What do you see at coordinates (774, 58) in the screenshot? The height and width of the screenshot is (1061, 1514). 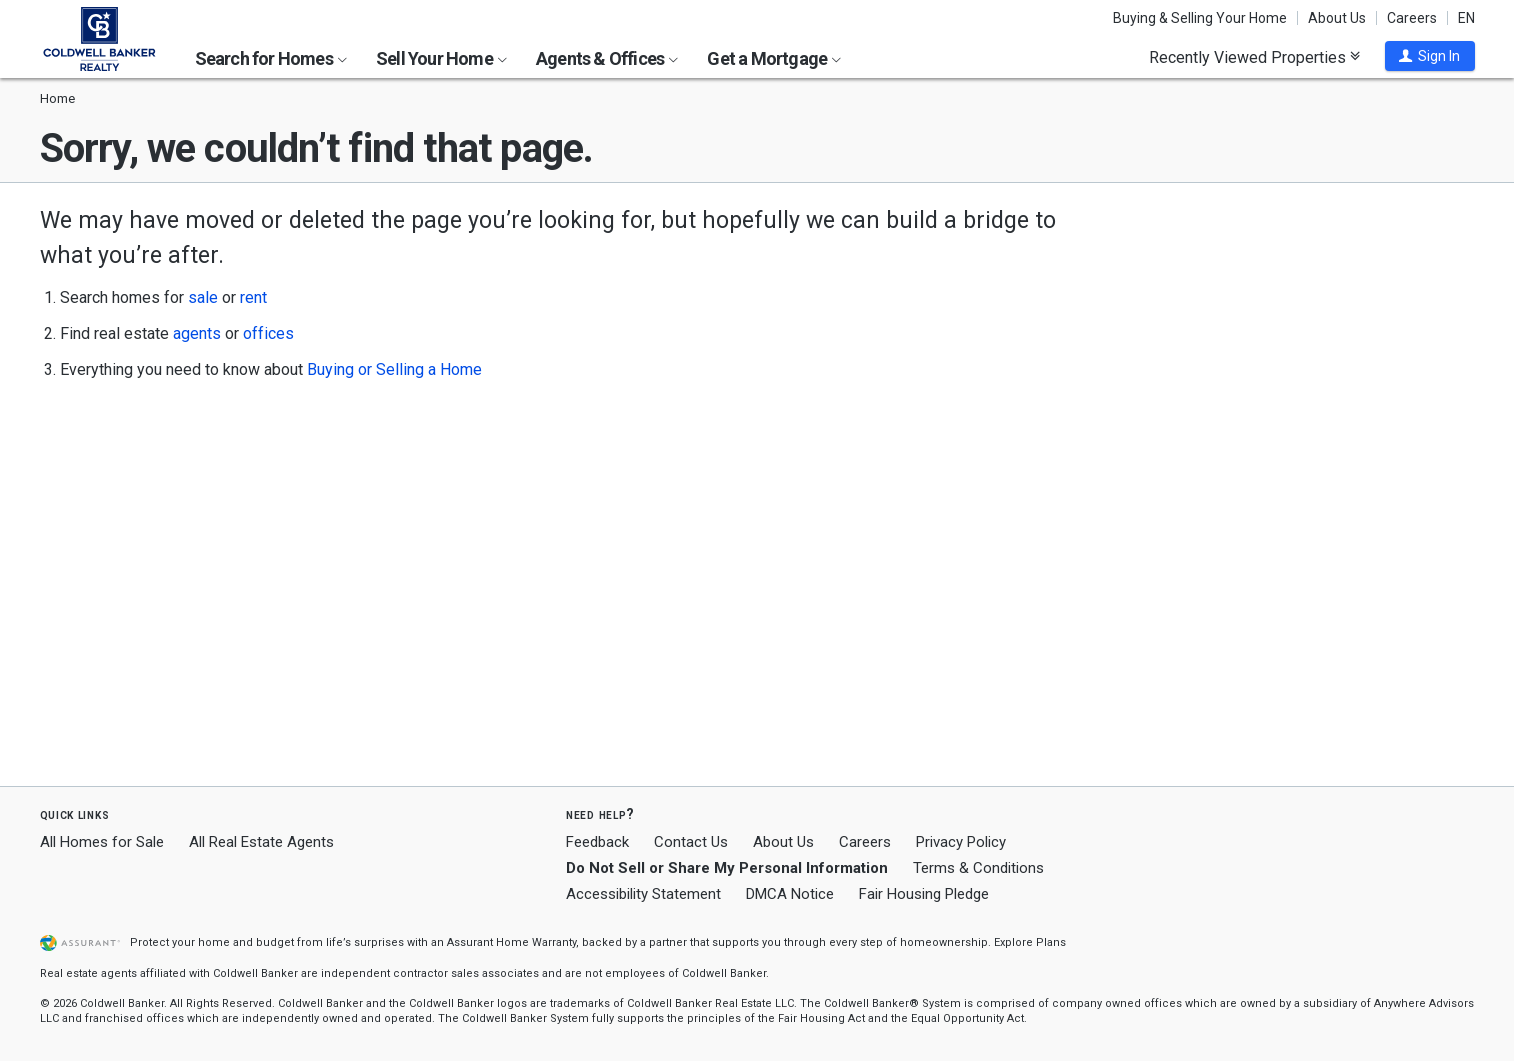 I see `Get a Mortgage` at bounding box center [774, 58].